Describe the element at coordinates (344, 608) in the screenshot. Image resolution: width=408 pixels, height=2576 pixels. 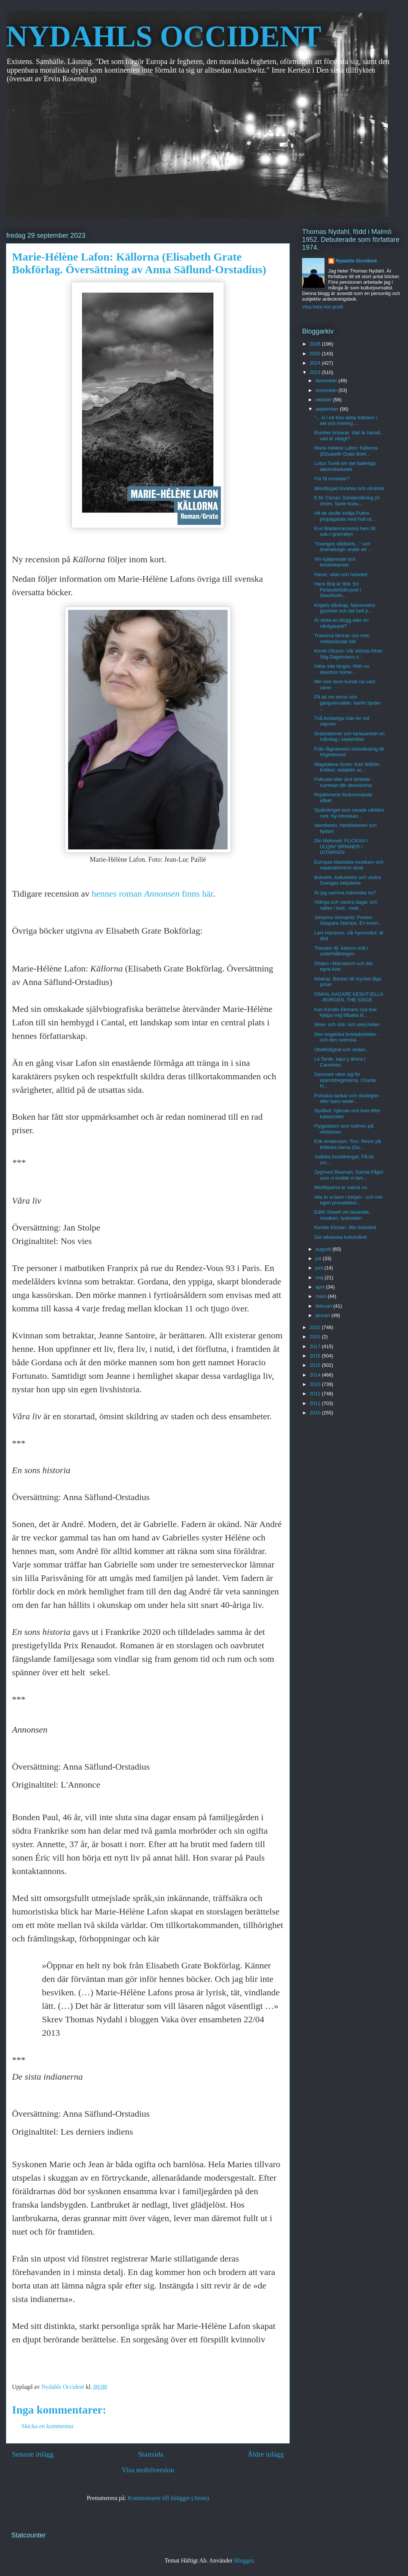
I see `Krigets dårskap, fascismens grymhet och det helt p...` at that location.